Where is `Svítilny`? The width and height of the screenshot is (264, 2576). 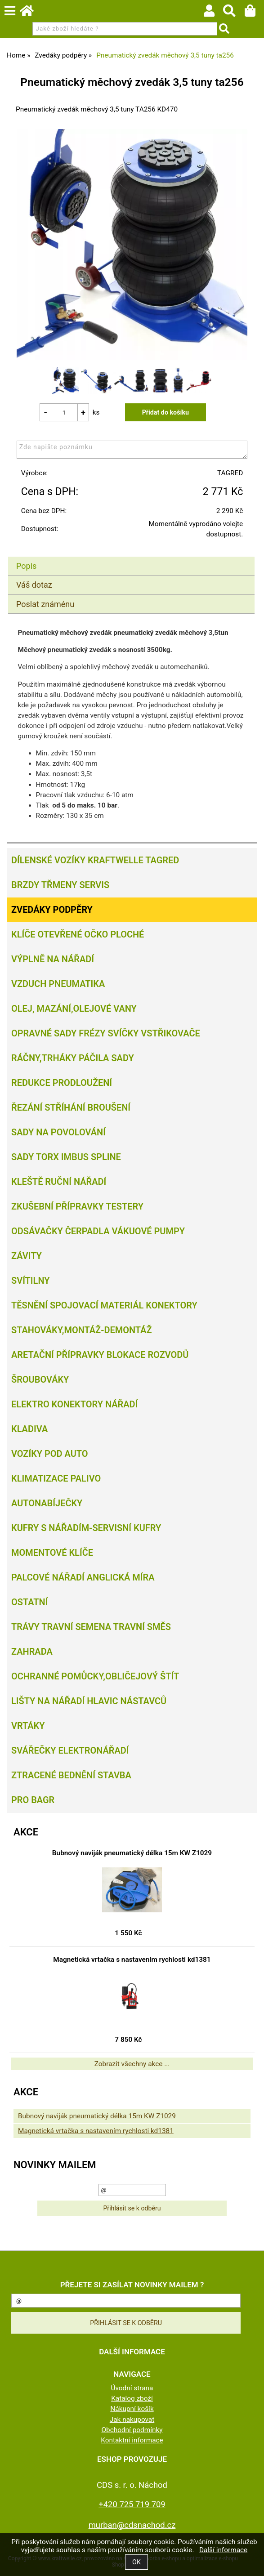 Svítilny is located at coordinates (30, 1280).